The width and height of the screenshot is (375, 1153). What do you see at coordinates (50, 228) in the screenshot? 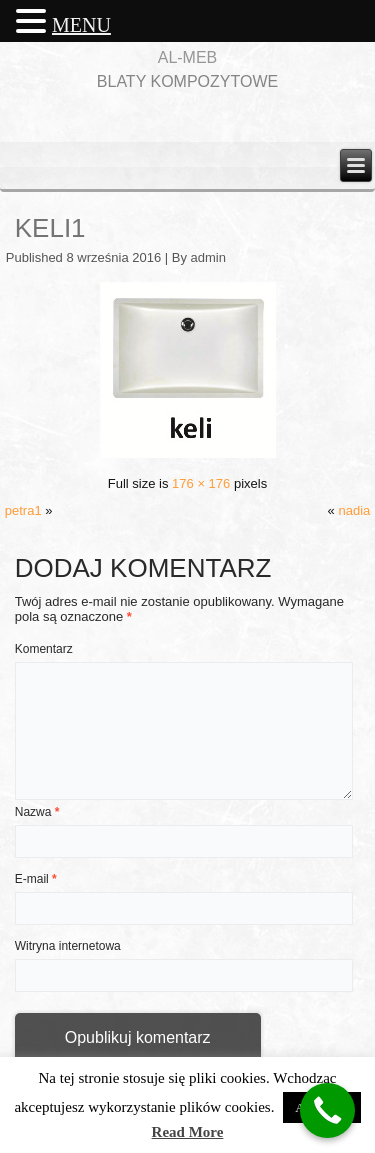
I see `keli1` at bounding box center [50, 228].